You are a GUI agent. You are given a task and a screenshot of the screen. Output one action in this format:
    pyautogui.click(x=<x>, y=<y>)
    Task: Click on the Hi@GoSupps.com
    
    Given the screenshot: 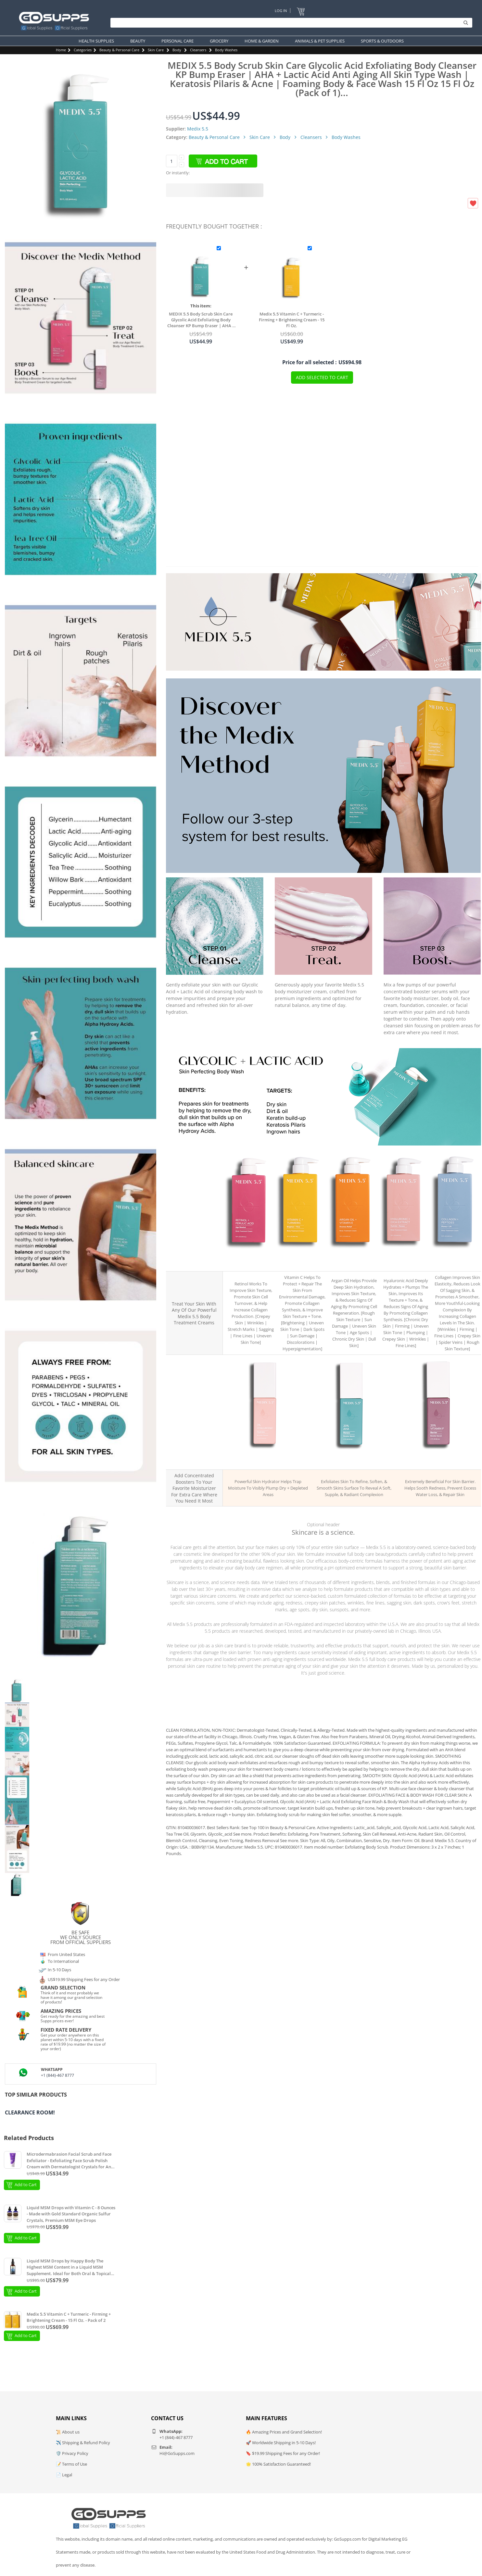 What is the action you would take?
    pyautogui.click(x=177, y=2453)
    